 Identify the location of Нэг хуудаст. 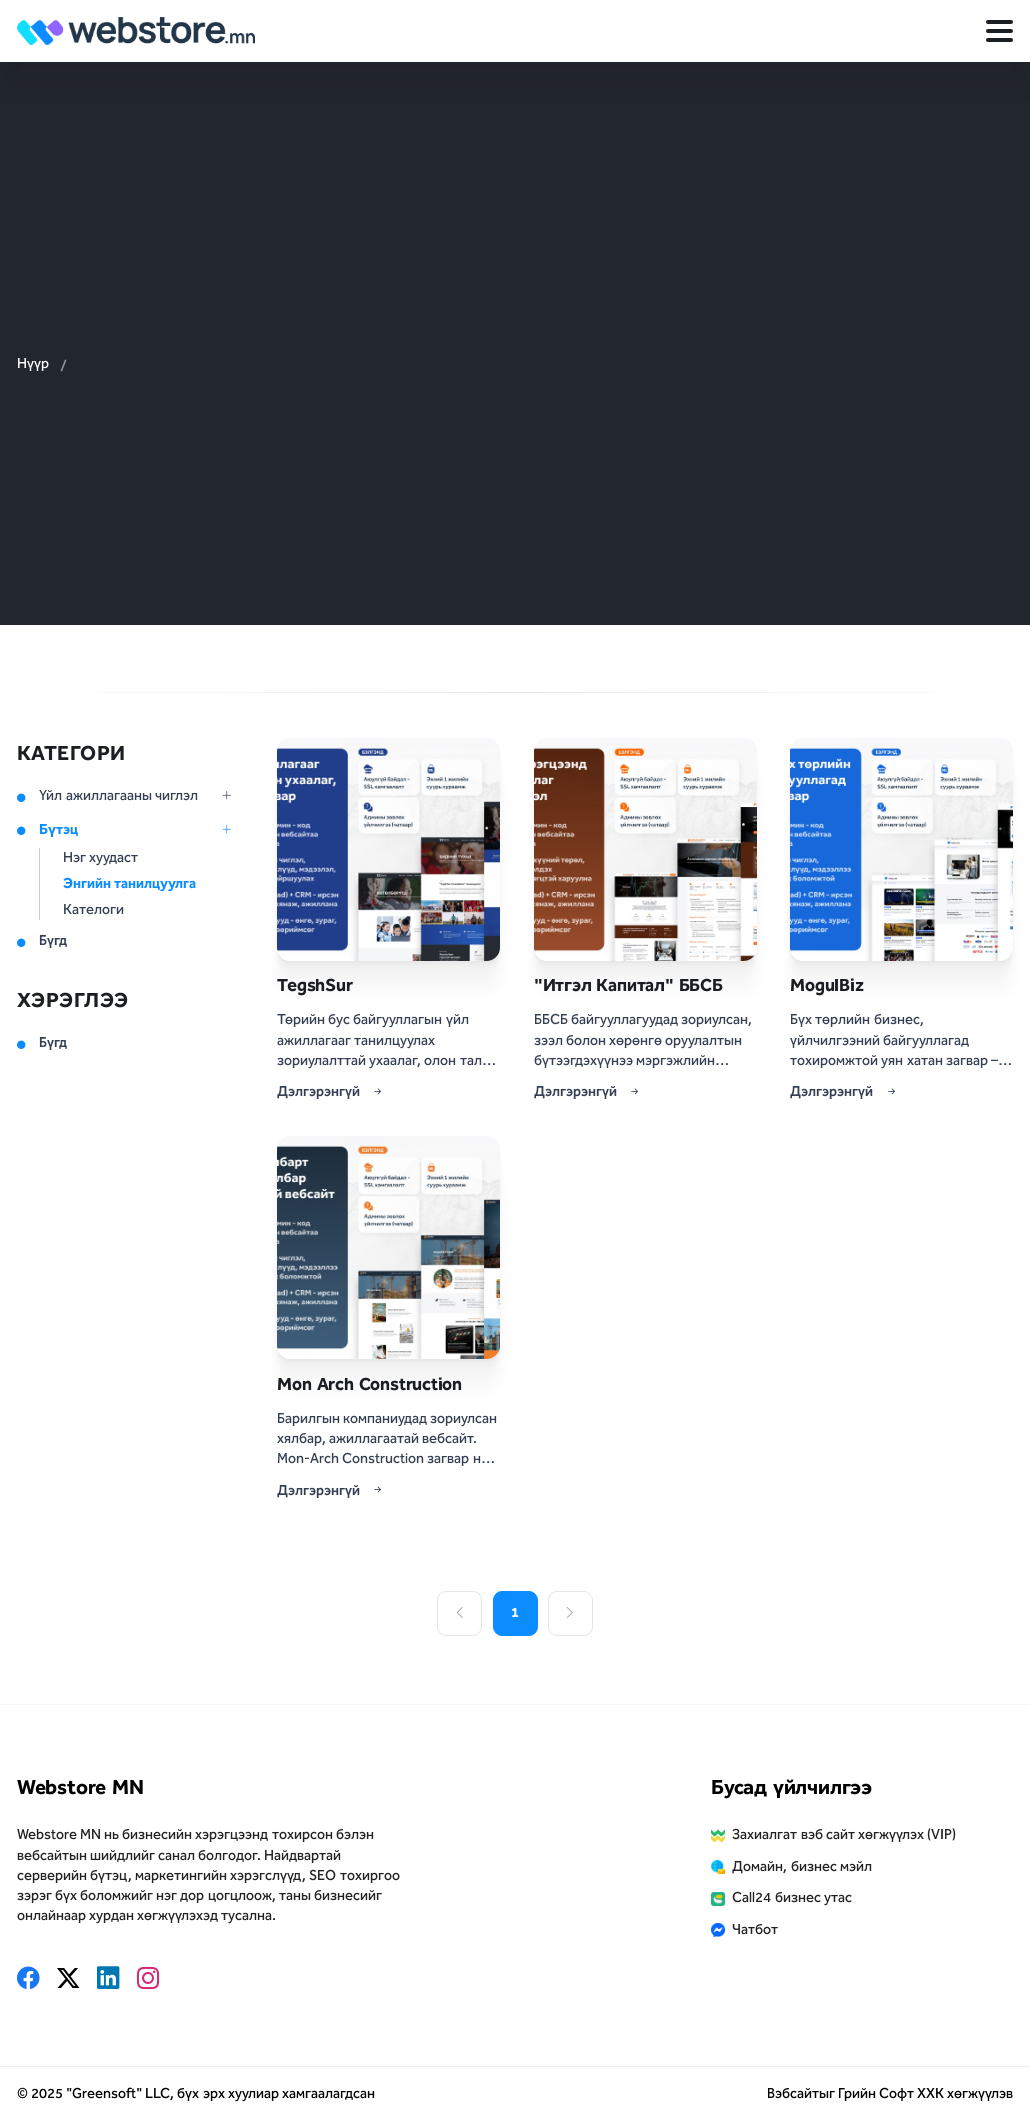
(100, 857).